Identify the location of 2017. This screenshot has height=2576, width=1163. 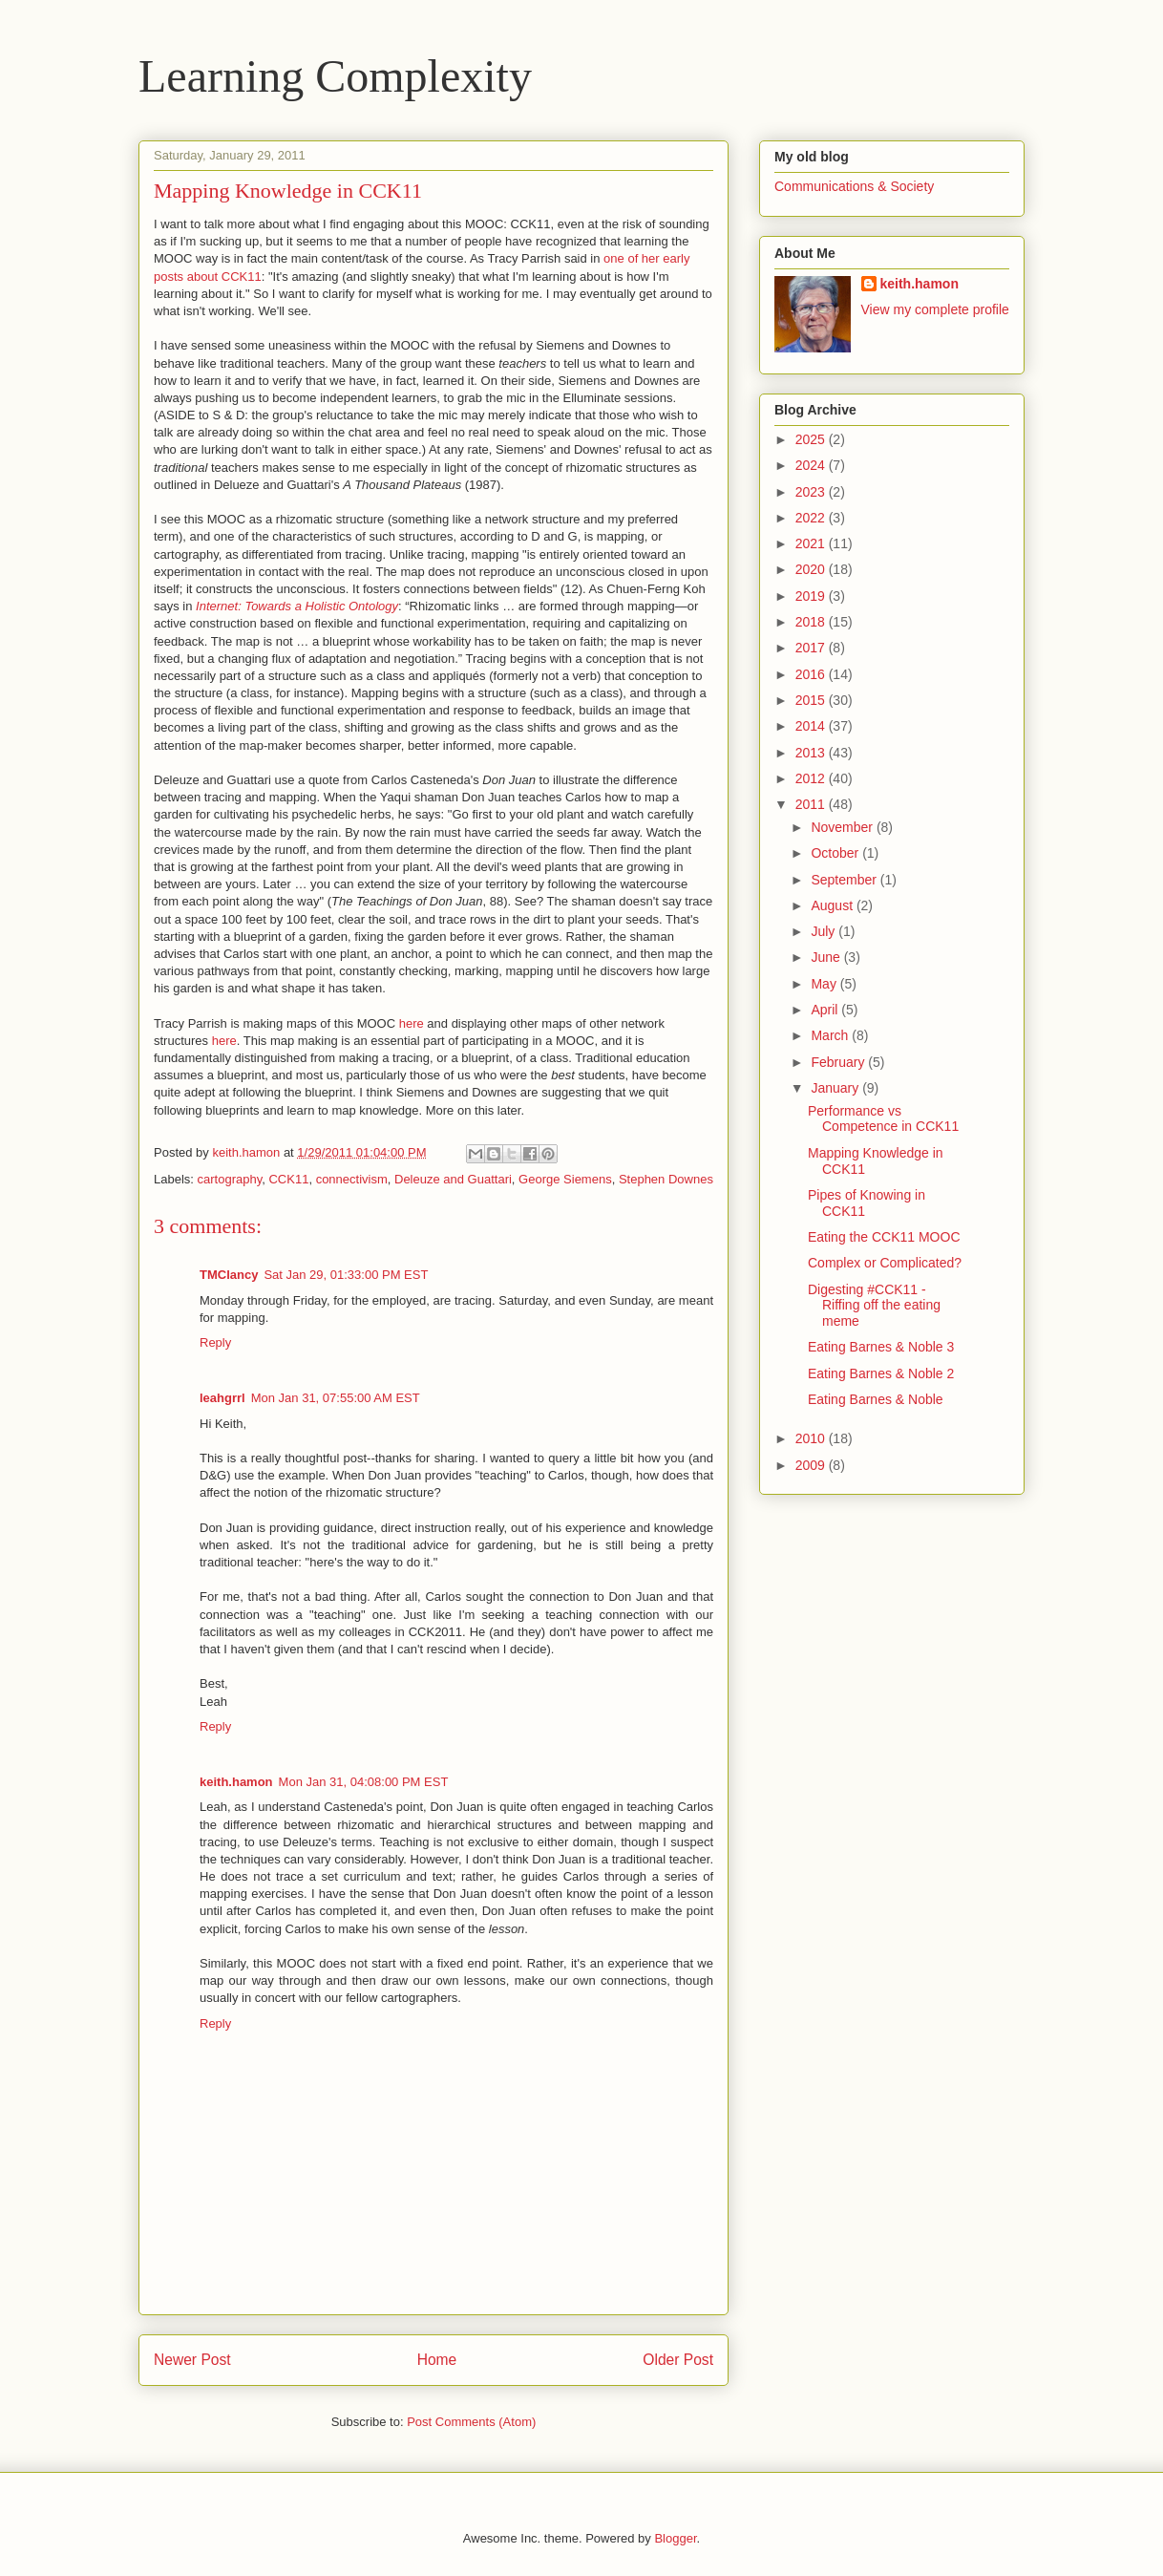
(812, 647).